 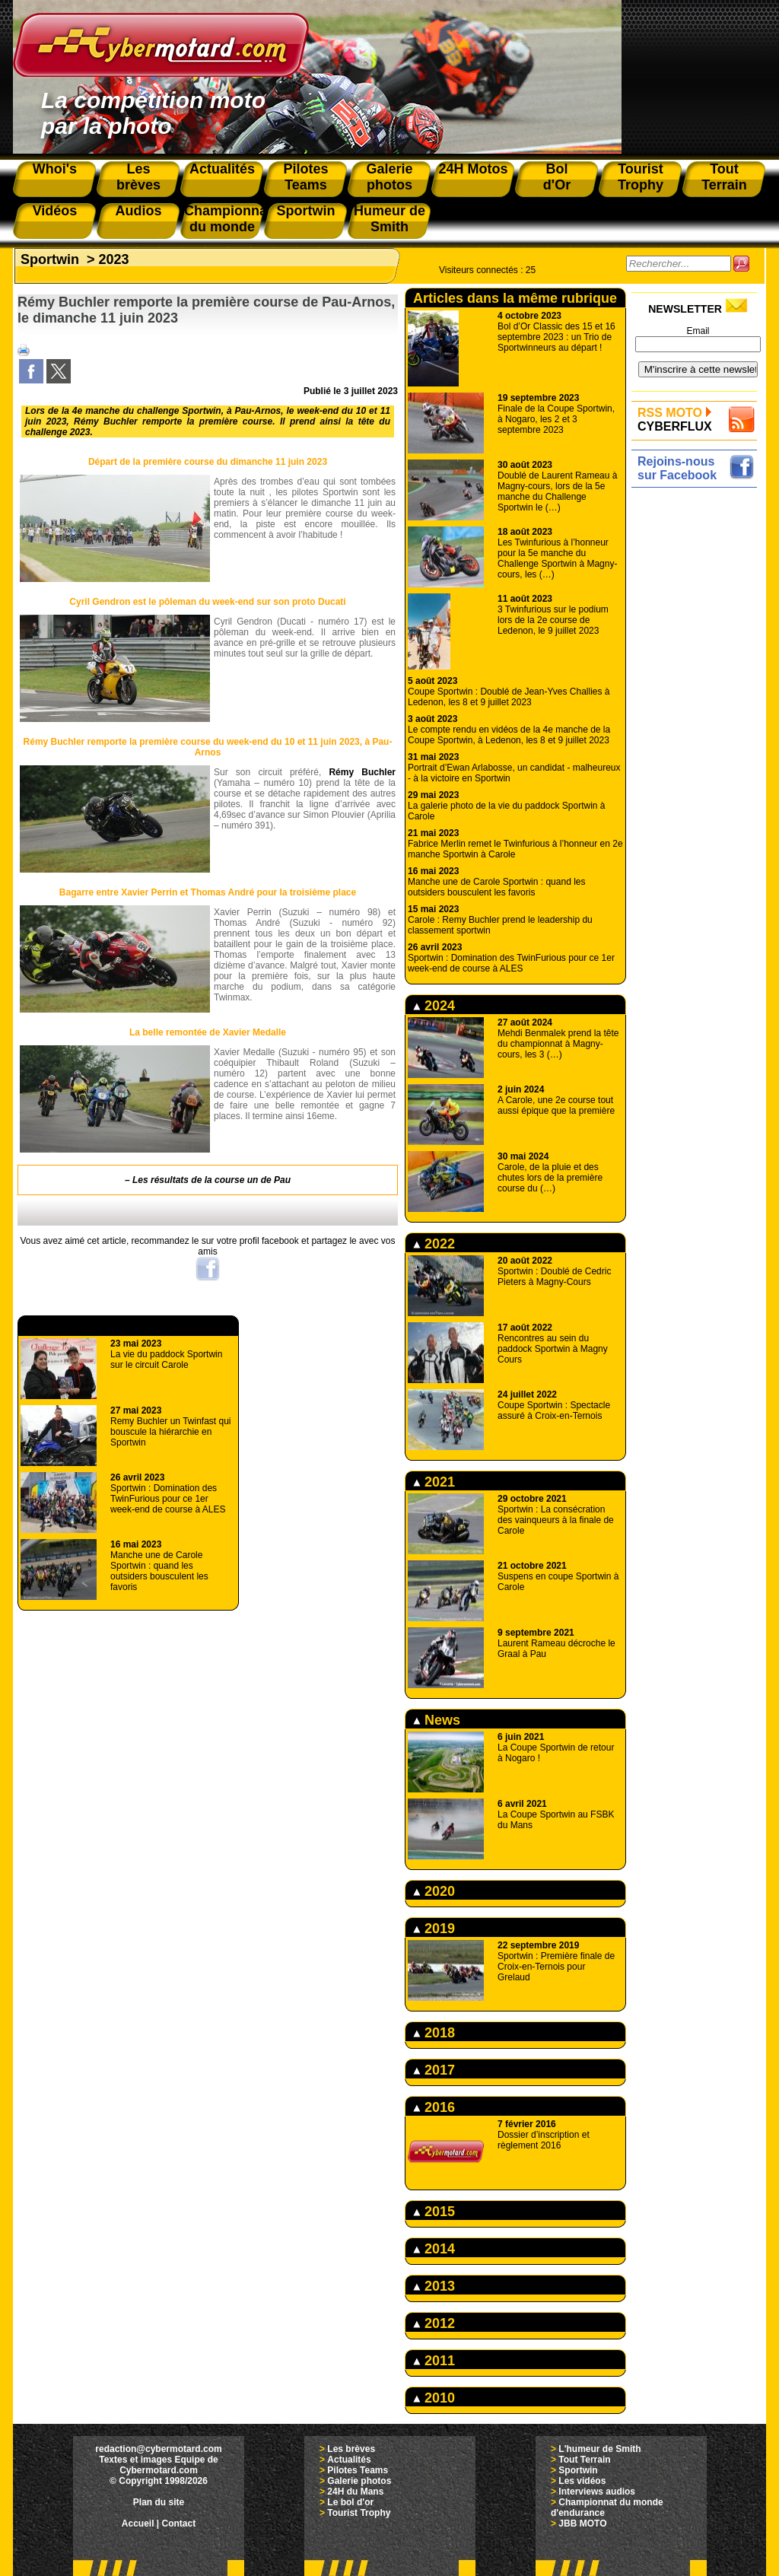 I want to click on 2013, so click(x=434, y=2286).